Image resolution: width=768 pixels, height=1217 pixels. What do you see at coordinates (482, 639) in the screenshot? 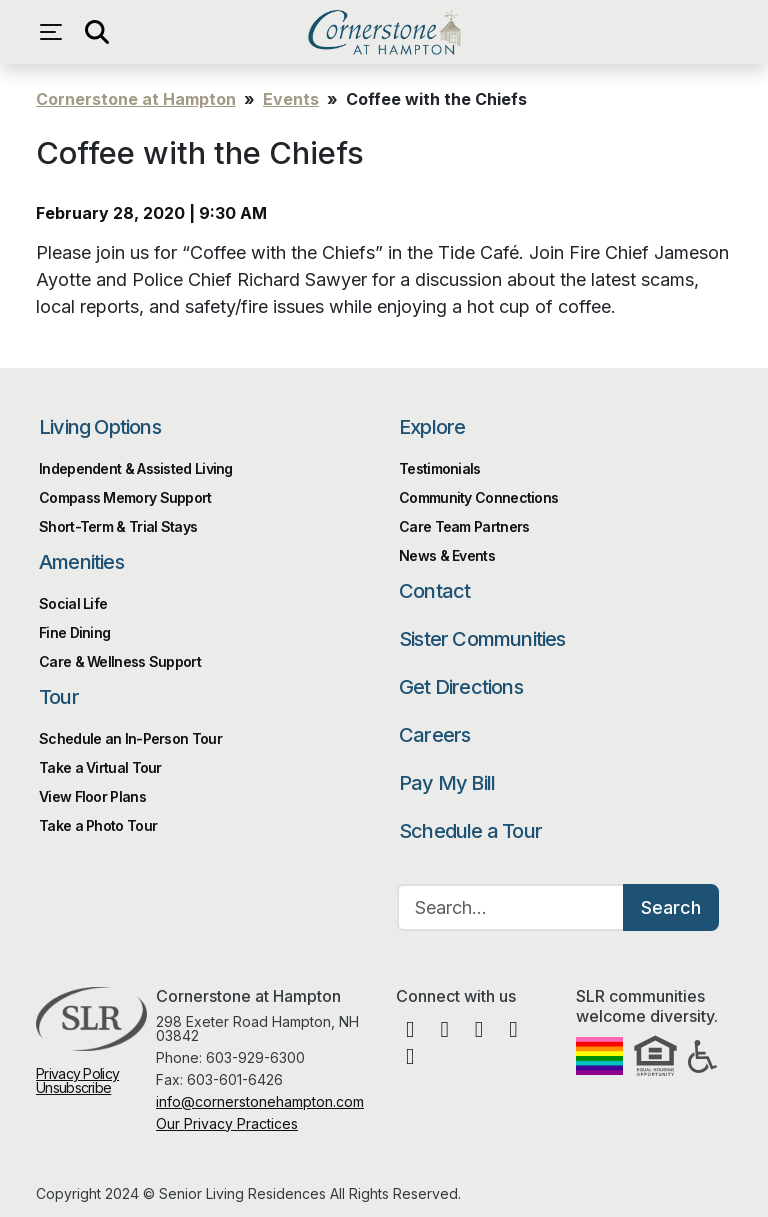
I see `Sister Communities` at bounding box center [482, 639].